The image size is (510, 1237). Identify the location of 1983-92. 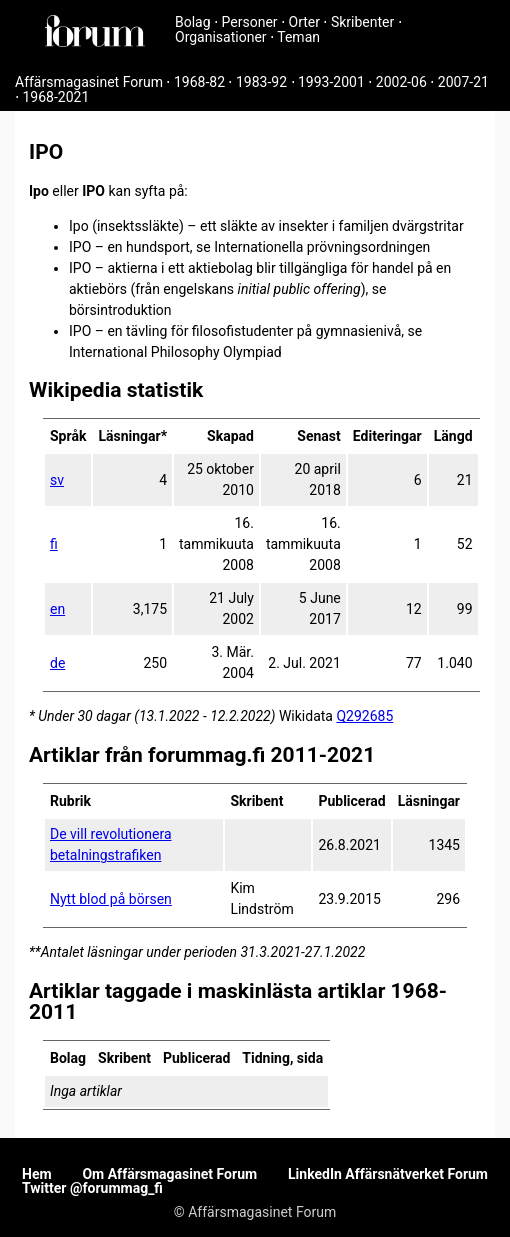
(261, 82).